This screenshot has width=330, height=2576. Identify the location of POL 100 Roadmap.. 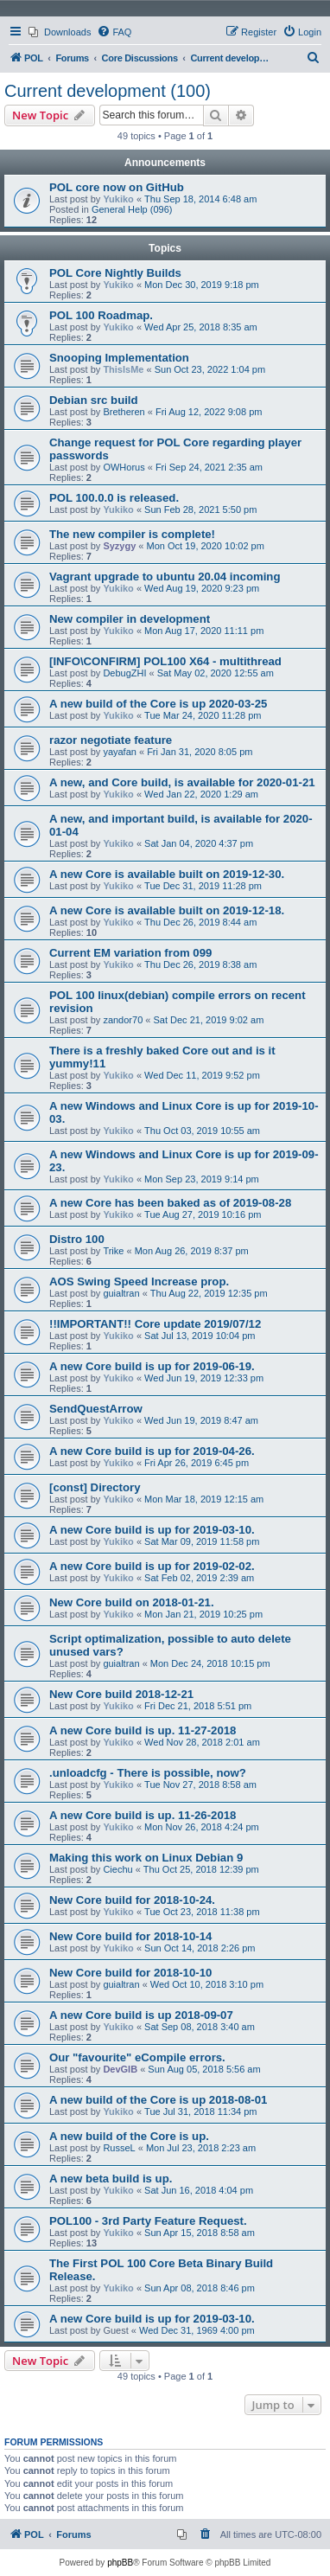
(101, 315).